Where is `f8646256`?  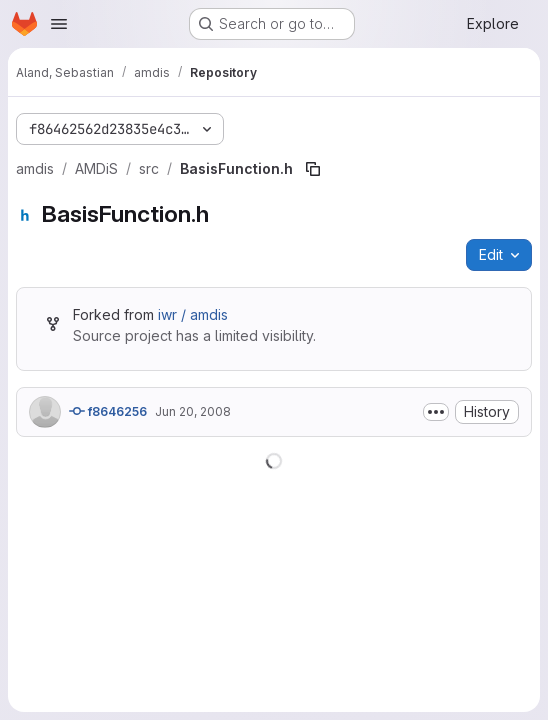
f8646256 is located at coordinates (108, 411).